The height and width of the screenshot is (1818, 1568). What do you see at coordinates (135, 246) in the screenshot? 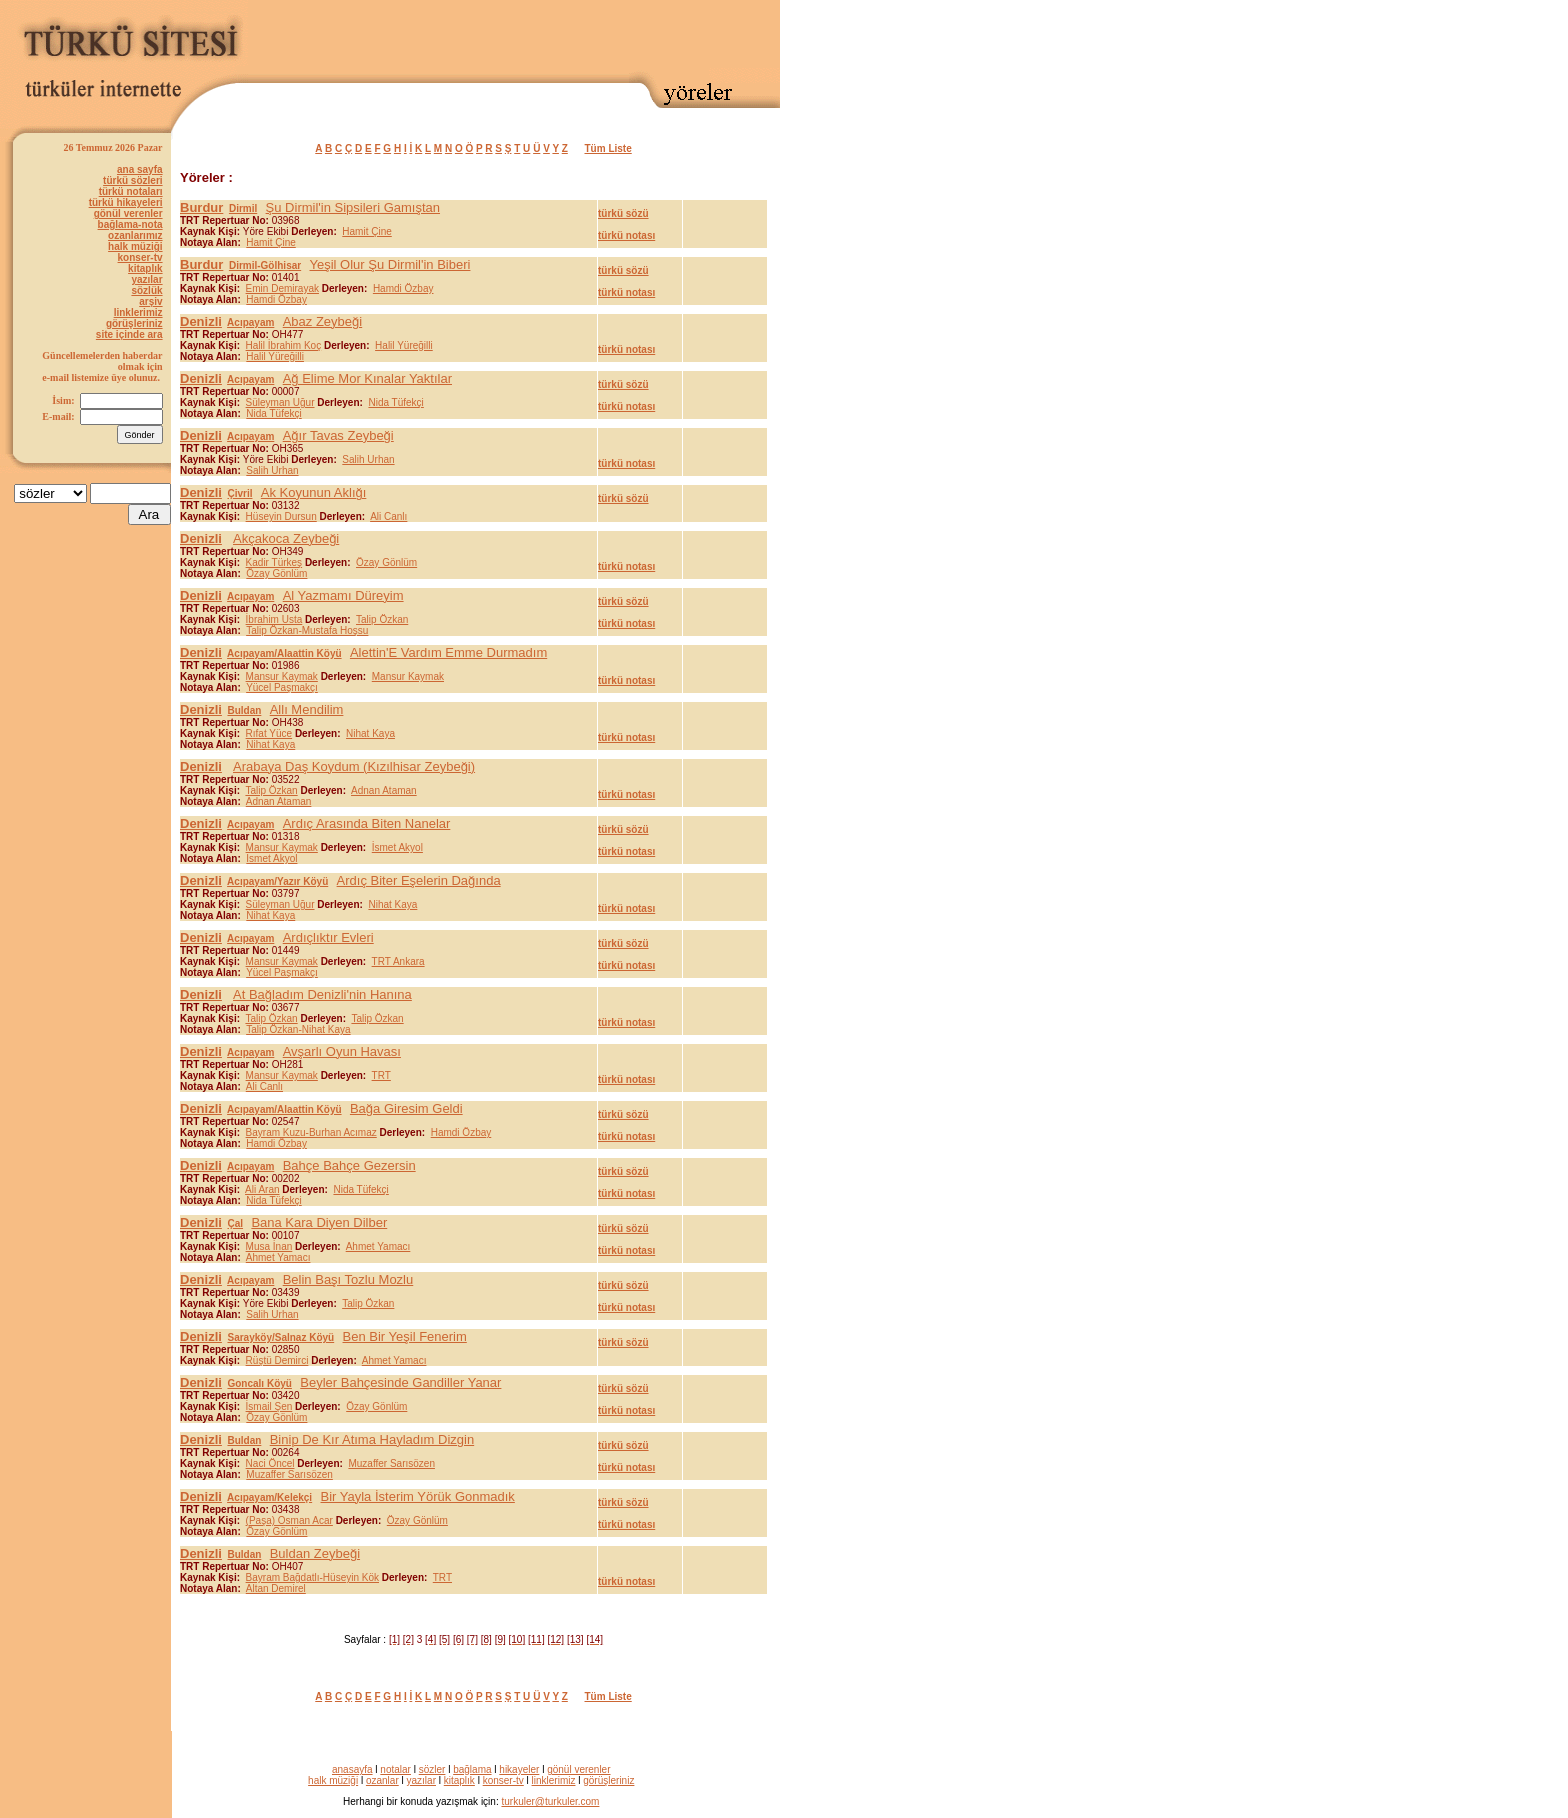
I see `halk müziği` at bounding box center [135, 246].